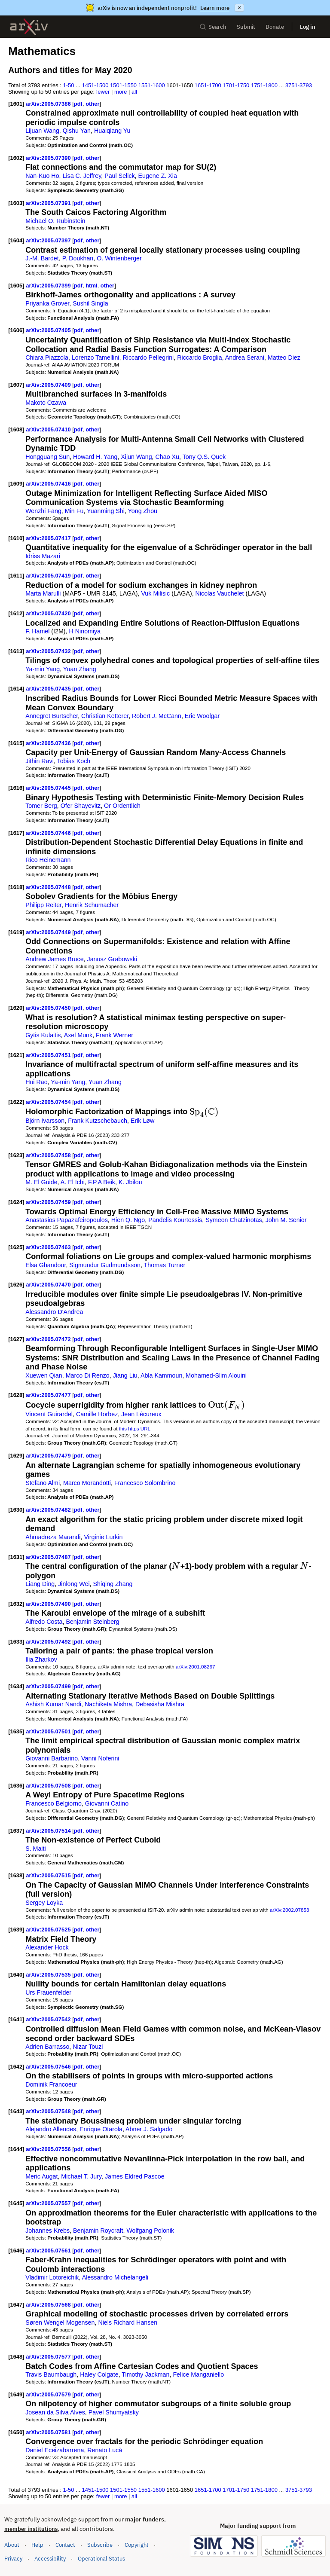  What do you see at coordinates (16, 1686) in the screenshot?
I see `[1634]` at bounding box center [16, 1686].